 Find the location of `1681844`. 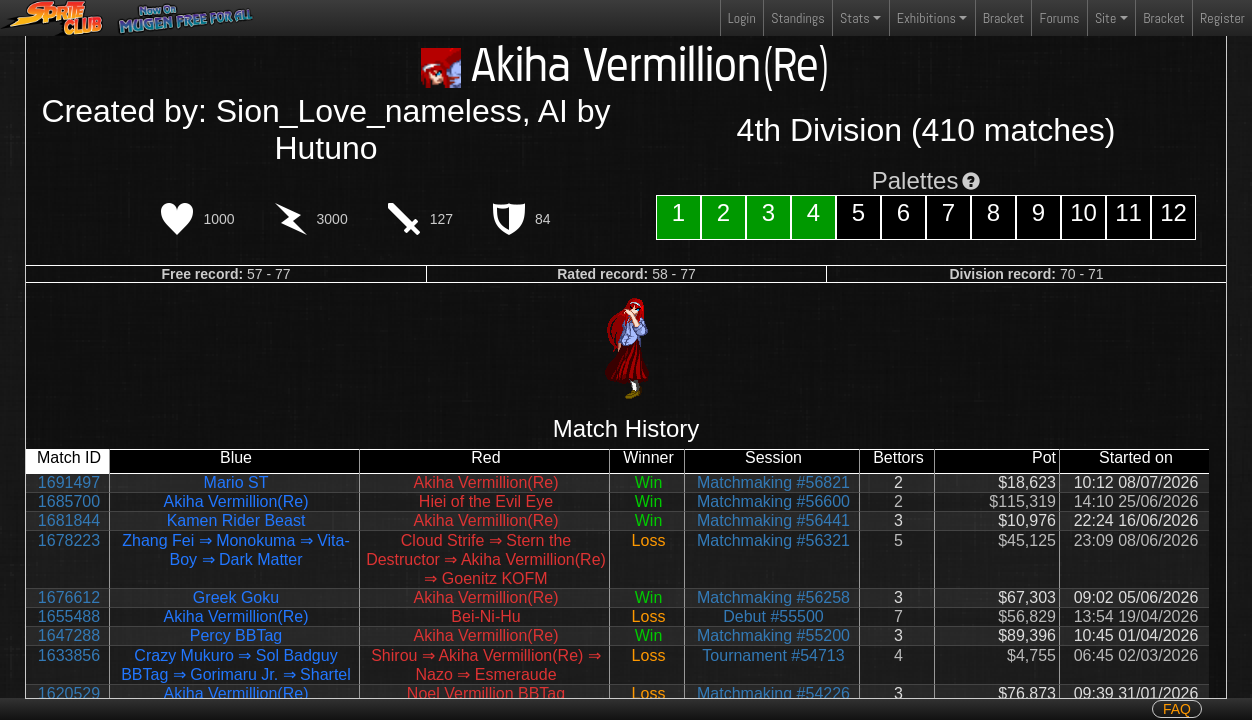

1681844 is located at coordinates (69, 520).